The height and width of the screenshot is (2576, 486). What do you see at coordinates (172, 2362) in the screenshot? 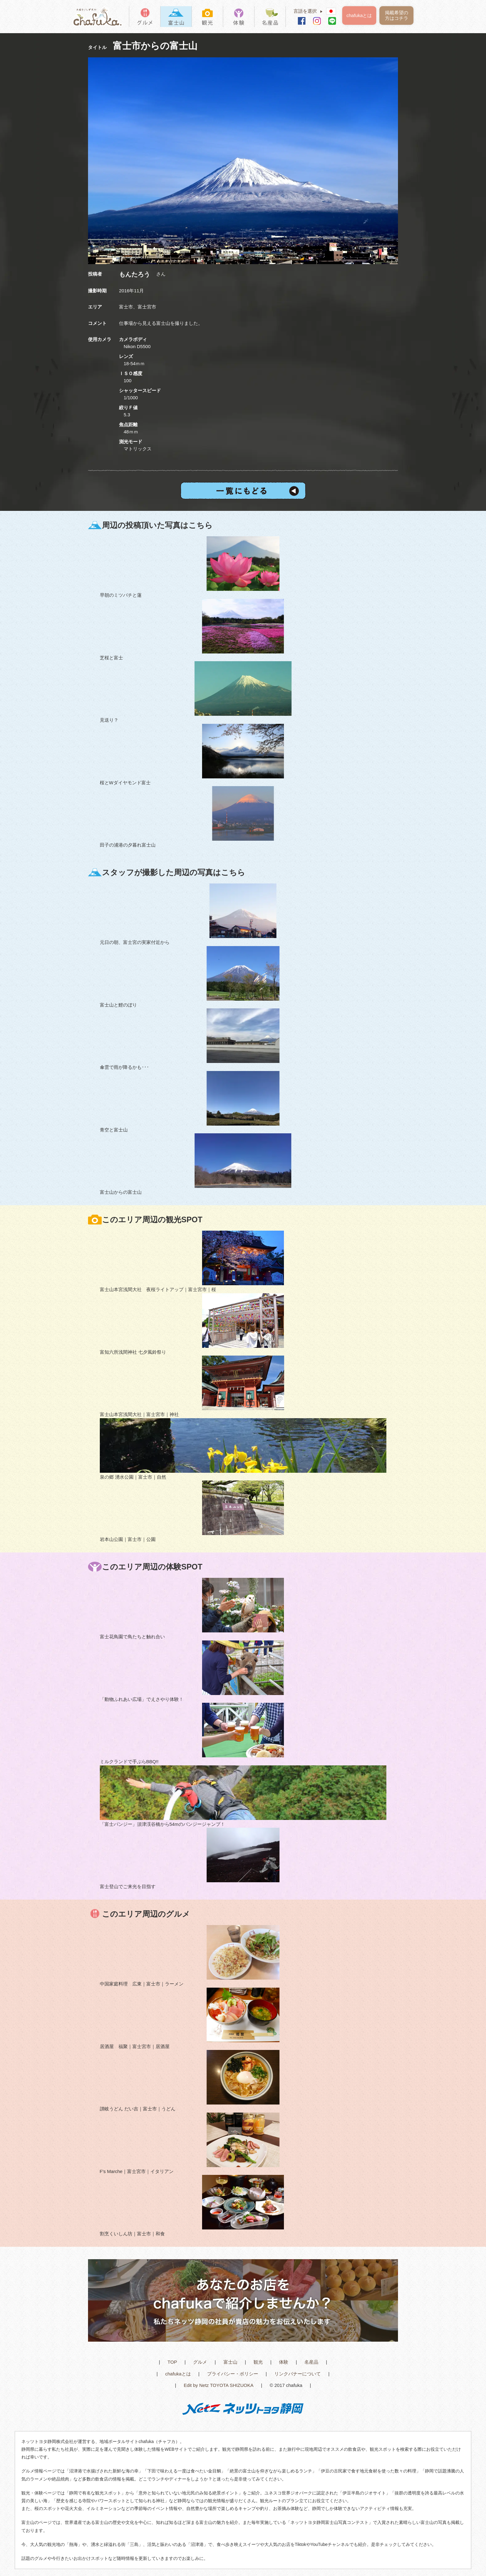
I see `TOP` at bounding box center [172, 2362].